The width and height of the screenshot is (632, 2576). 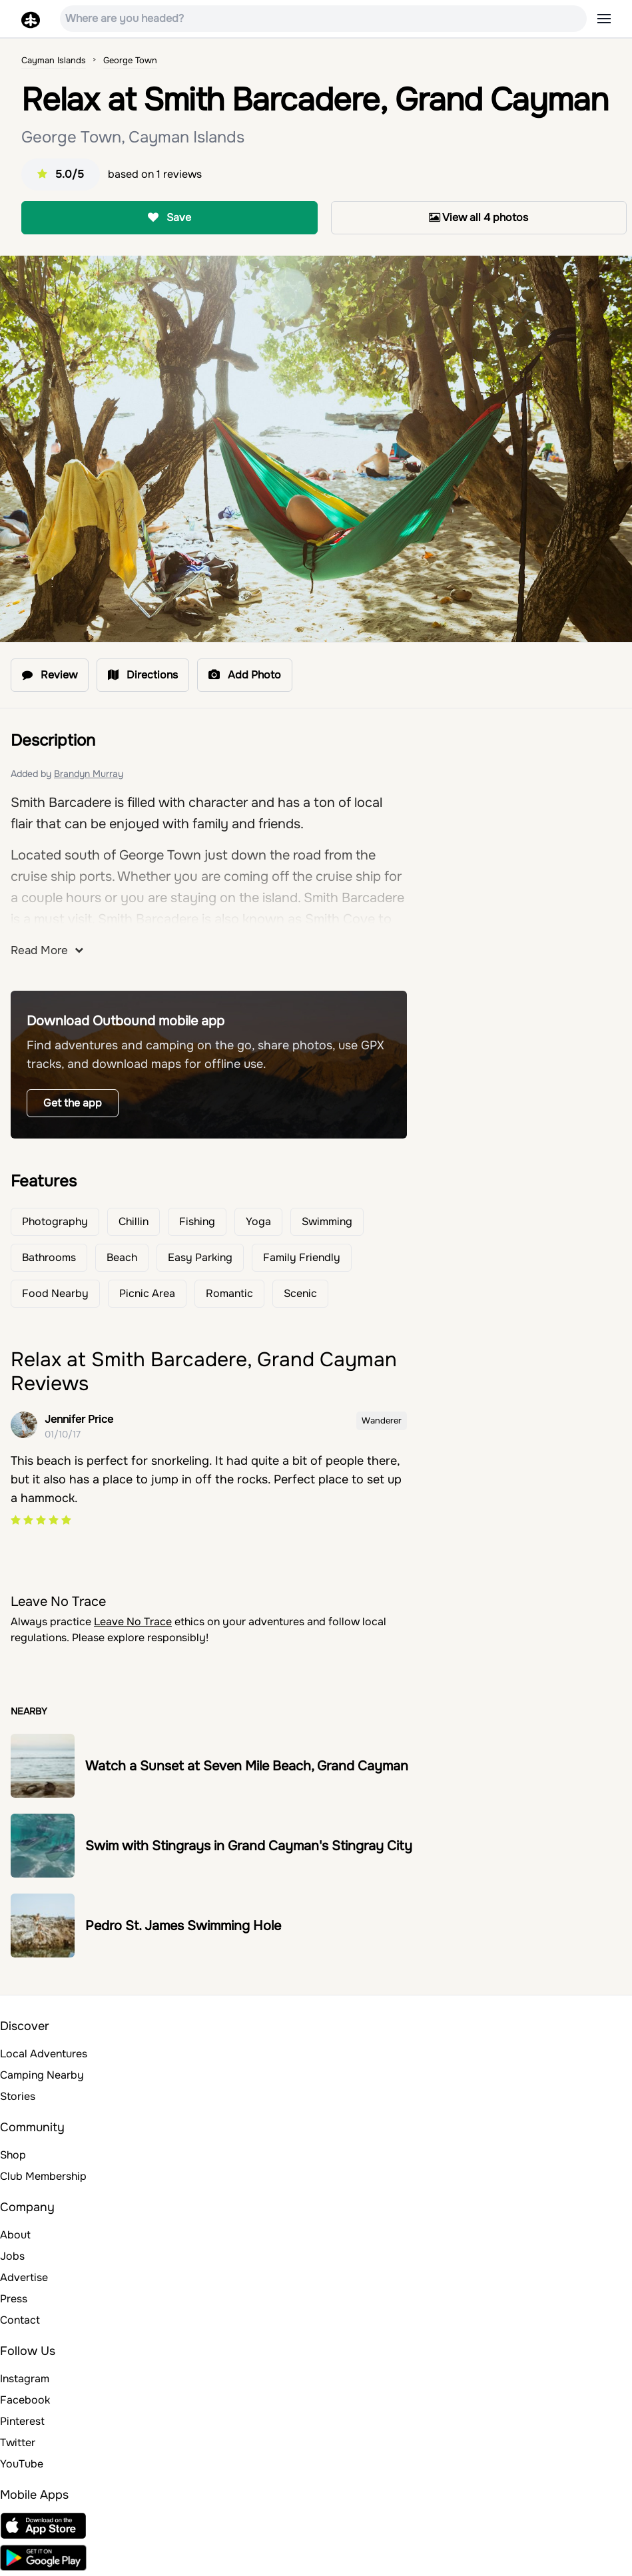 I want to click on Jobs, so click(x=12, y=2256).